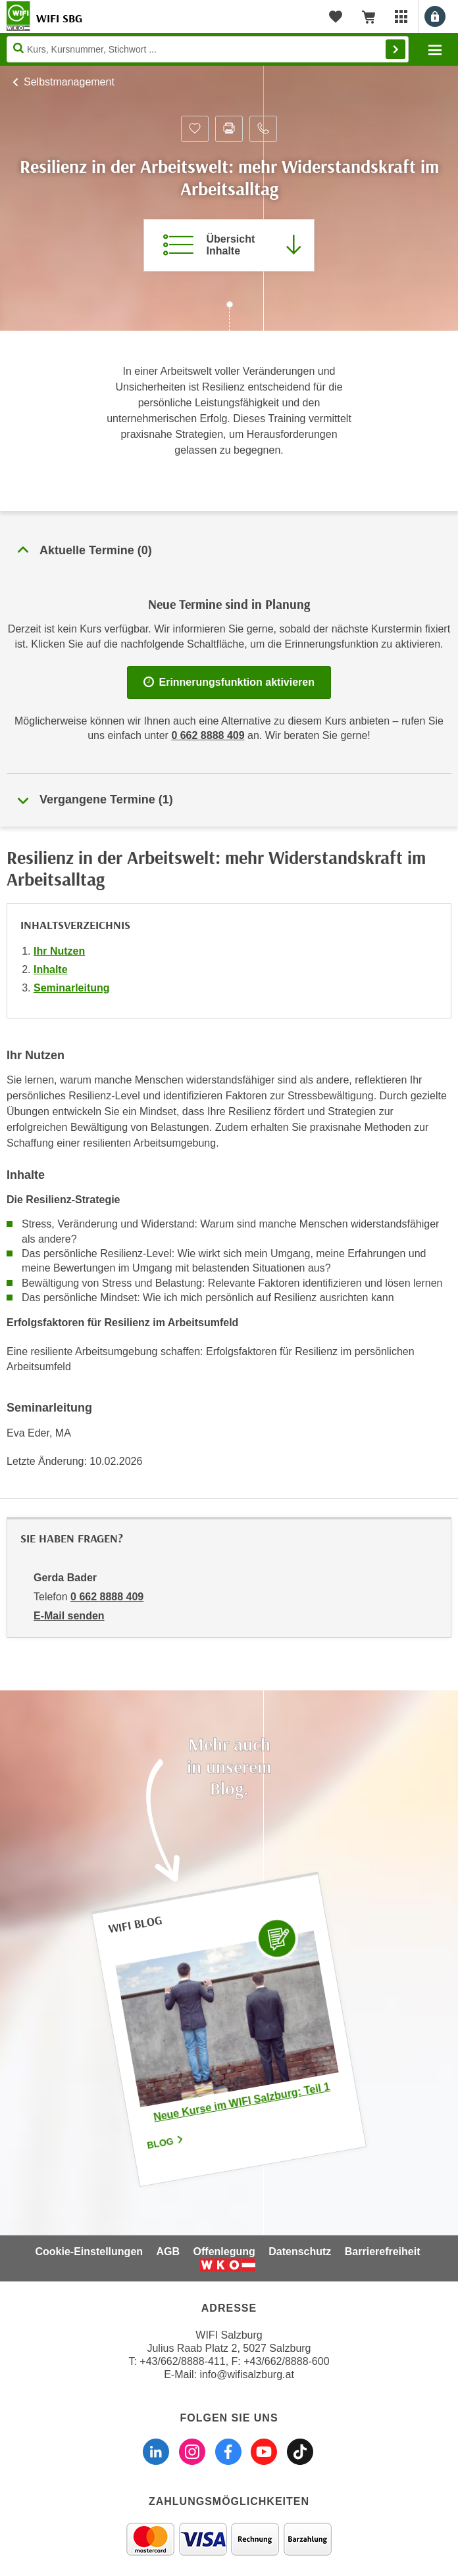 The width and height of the screenshot is (458, 2576). What do you see at coordinates (246, 2374) in the screenshot?
I see `info@wifisalzburg.at [E-Mail WIFI Salzburg: info@wifisalzburg.at]` at bounding box center [246, 2374].